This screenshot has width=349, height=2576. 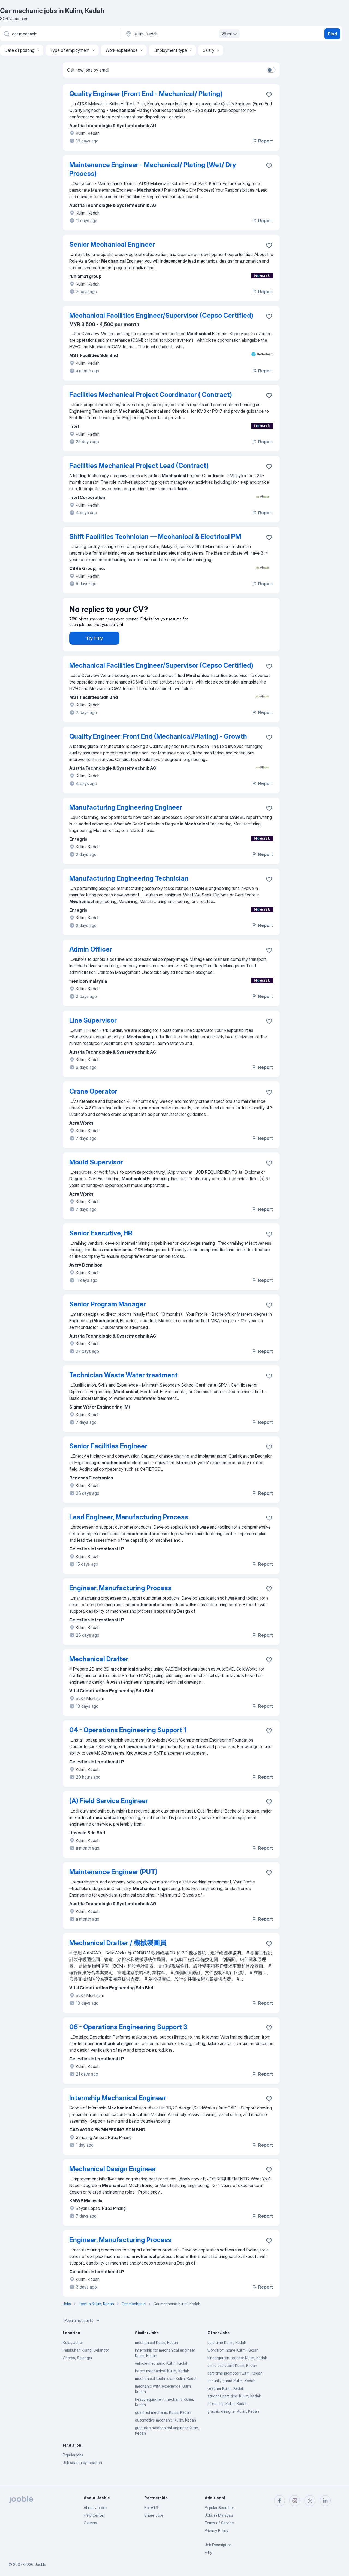 I want to click on mechanical technician Kulim, Kedah, so click(x=166, y=2393).